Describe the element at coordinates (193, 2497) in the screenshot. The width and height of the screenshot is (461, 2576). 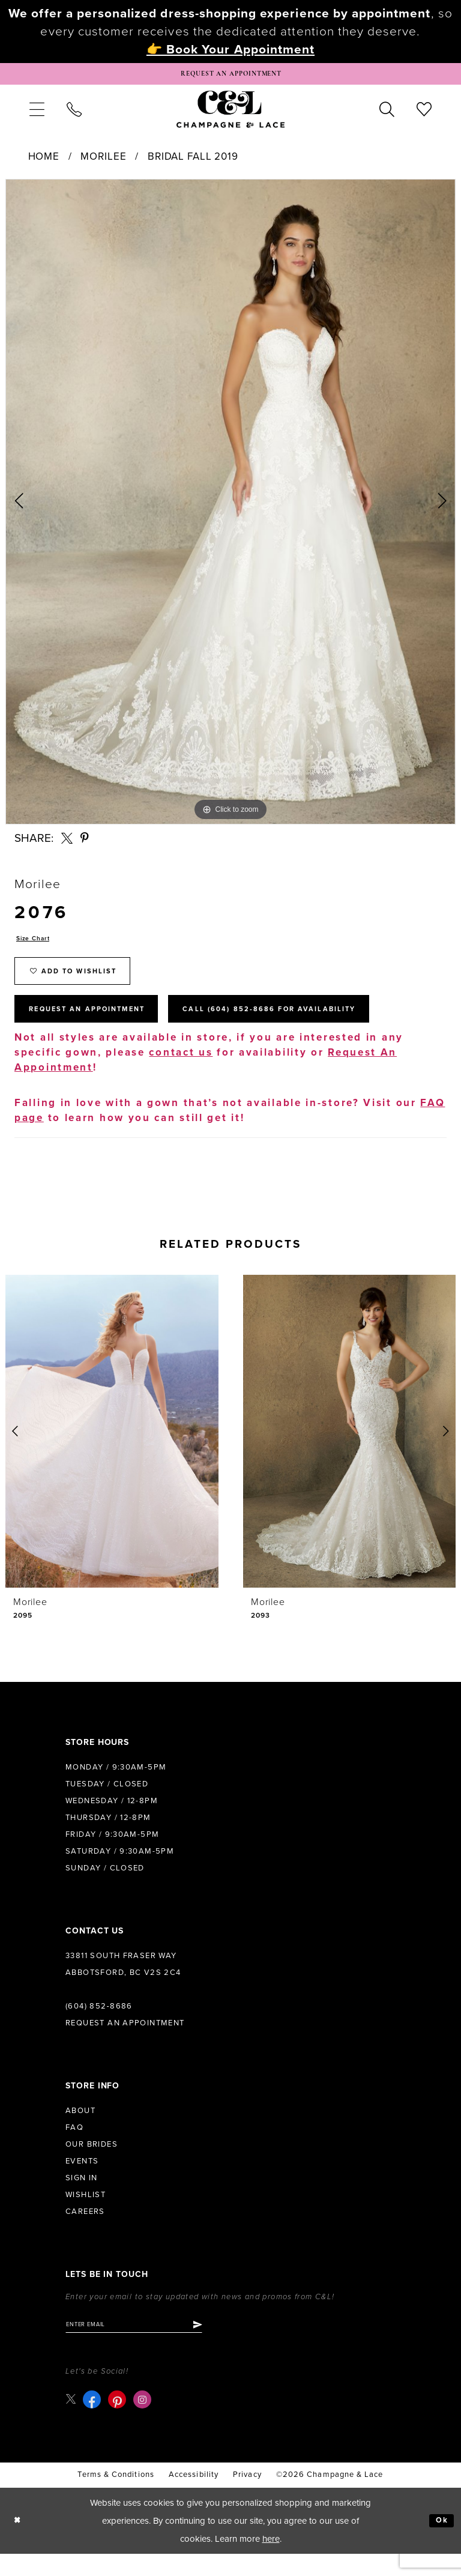
I see `Accessibility` at that location.